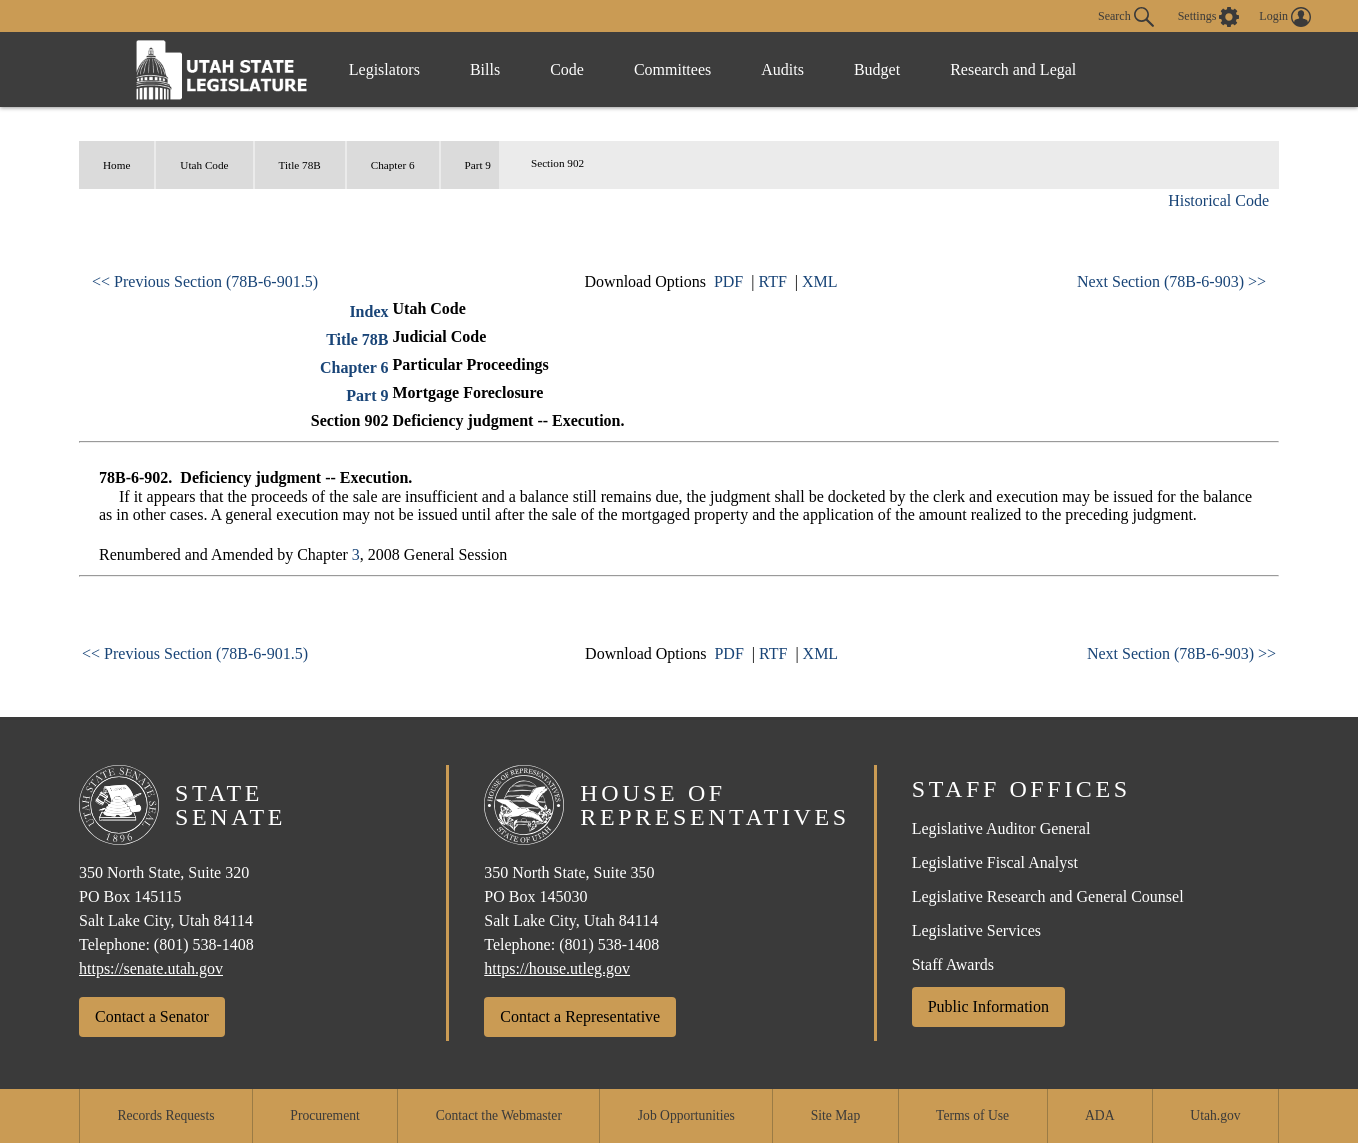  I want to click on Audits, so click(782, 69).